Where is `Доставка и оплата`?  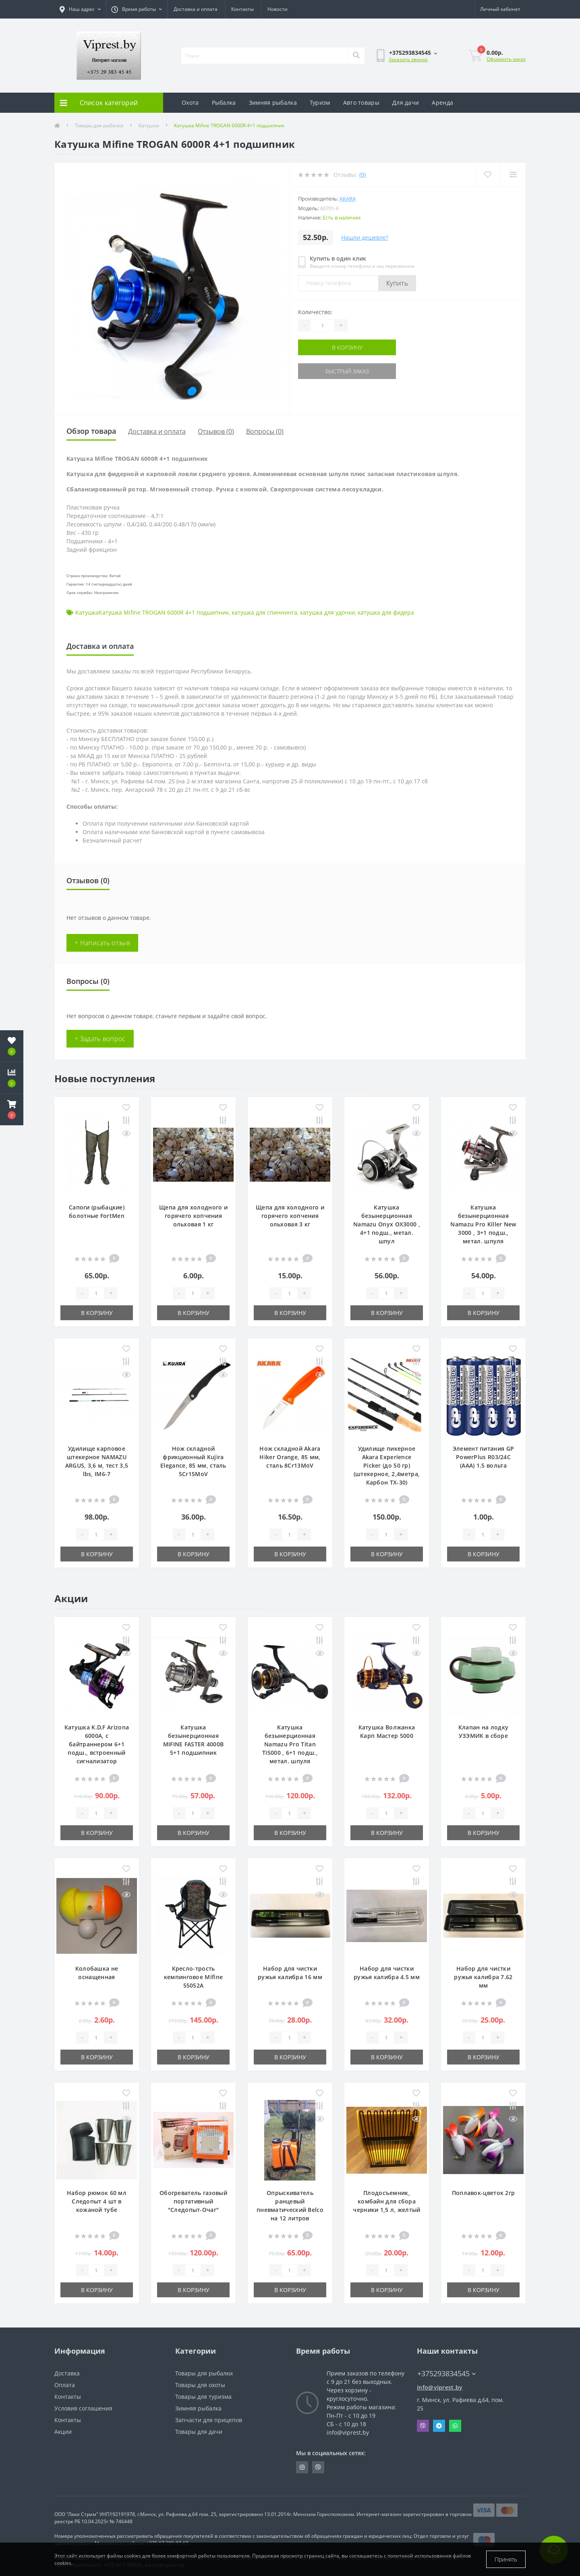 Доставка и оплата is located at coordinates (196, 9).